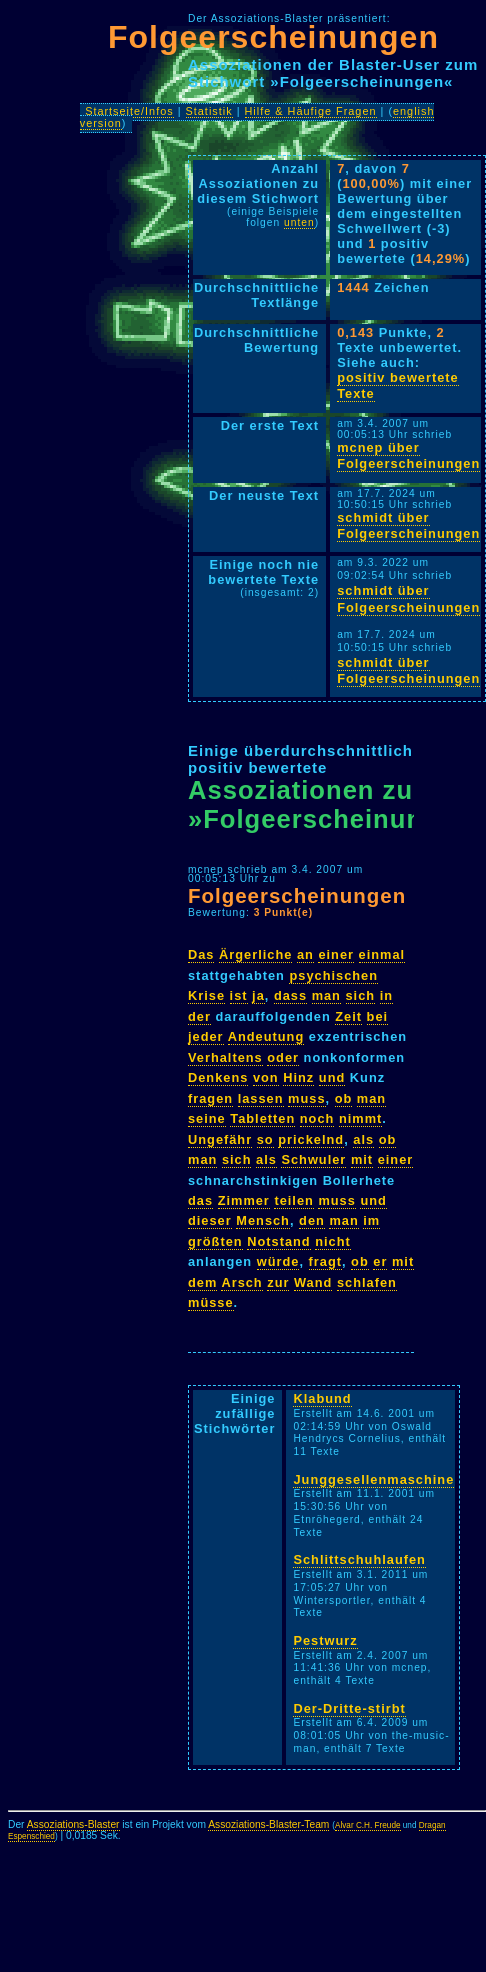 This screenshot has width=486, height=1972. I want to click on schlafen, so click(367, 1282).